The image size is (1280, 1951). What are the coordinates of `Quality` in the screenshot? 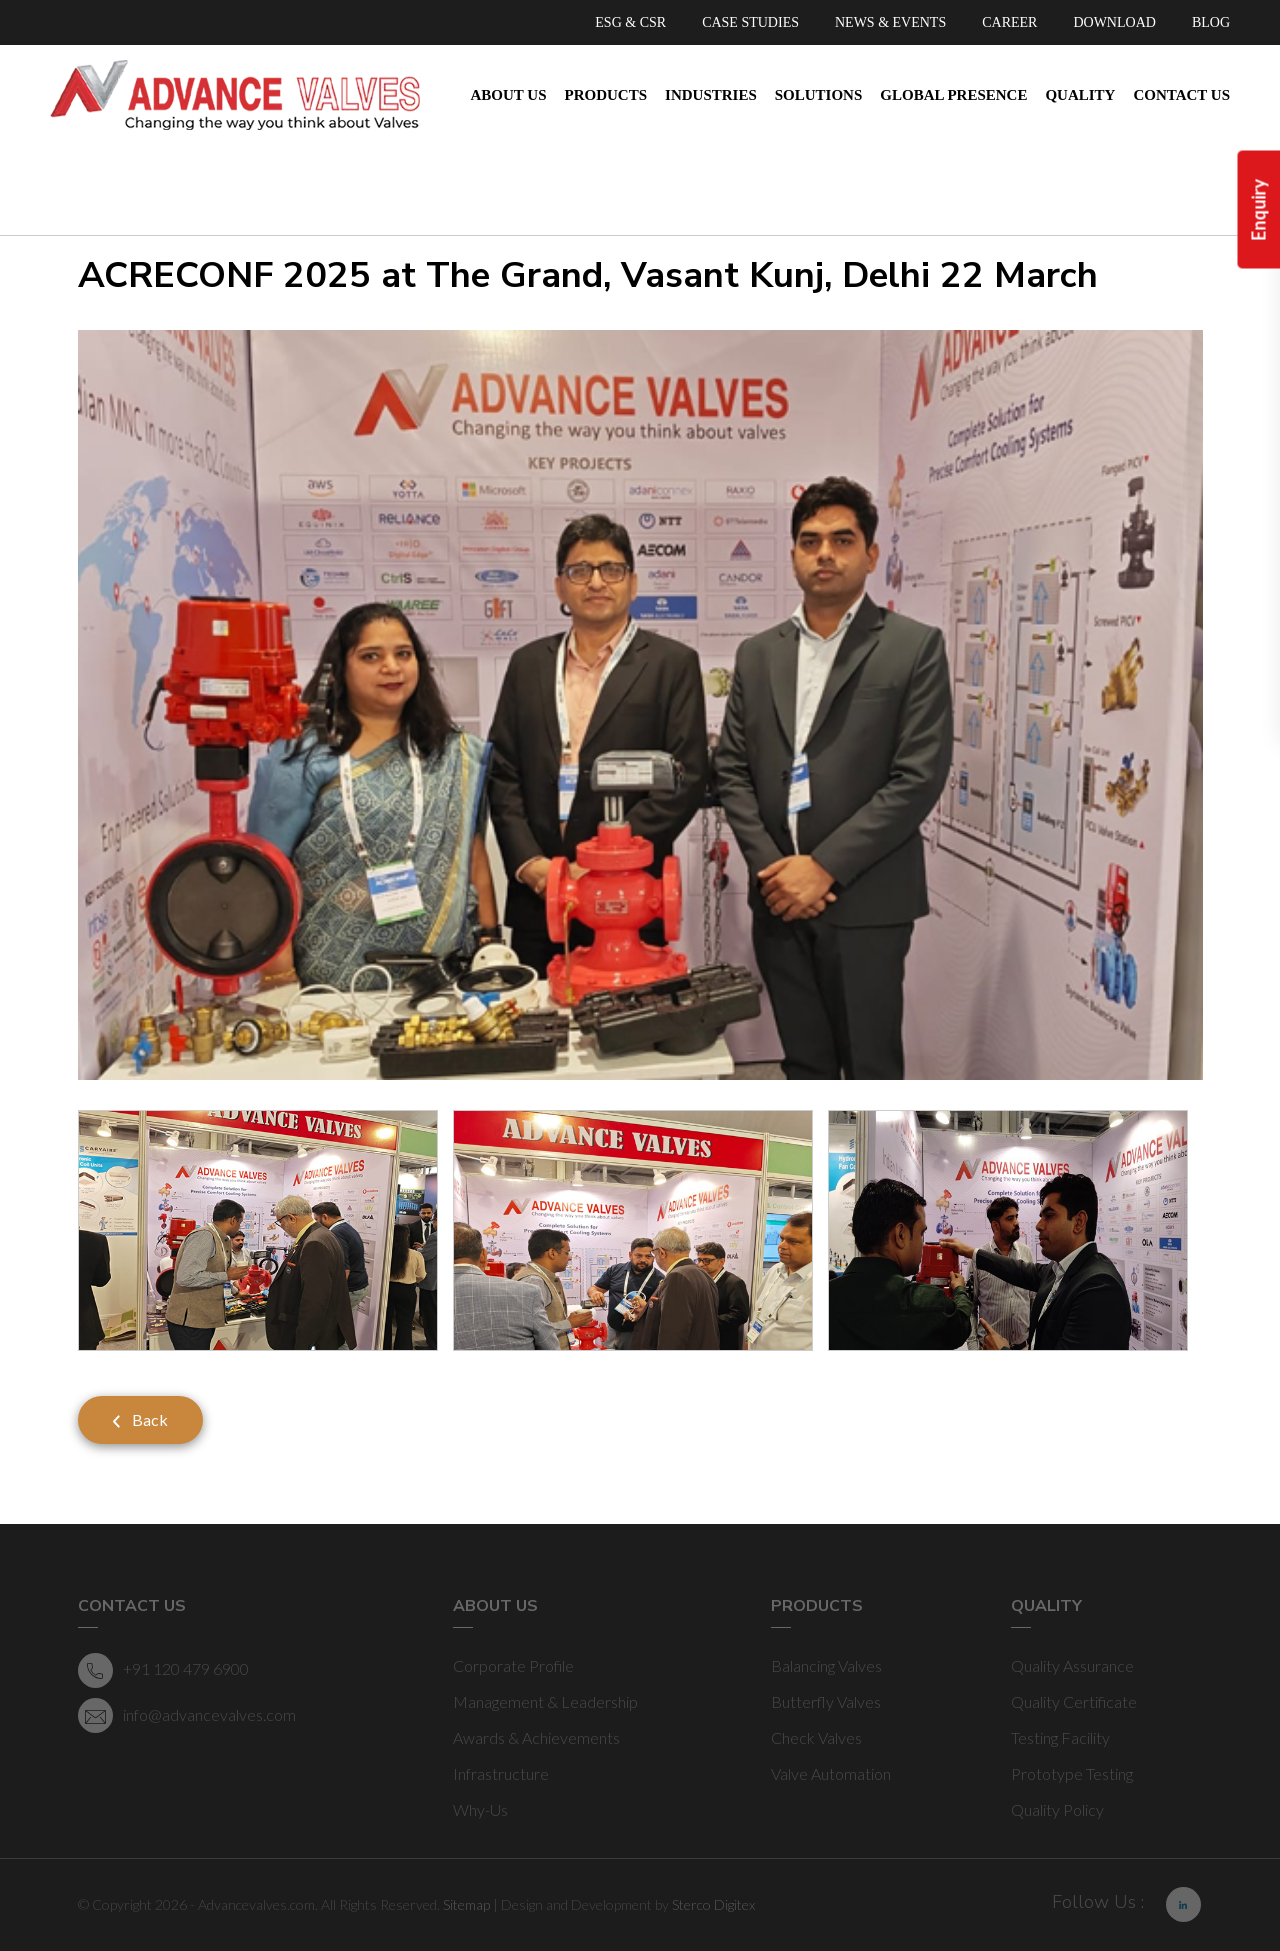 It's located at (1080, 95).